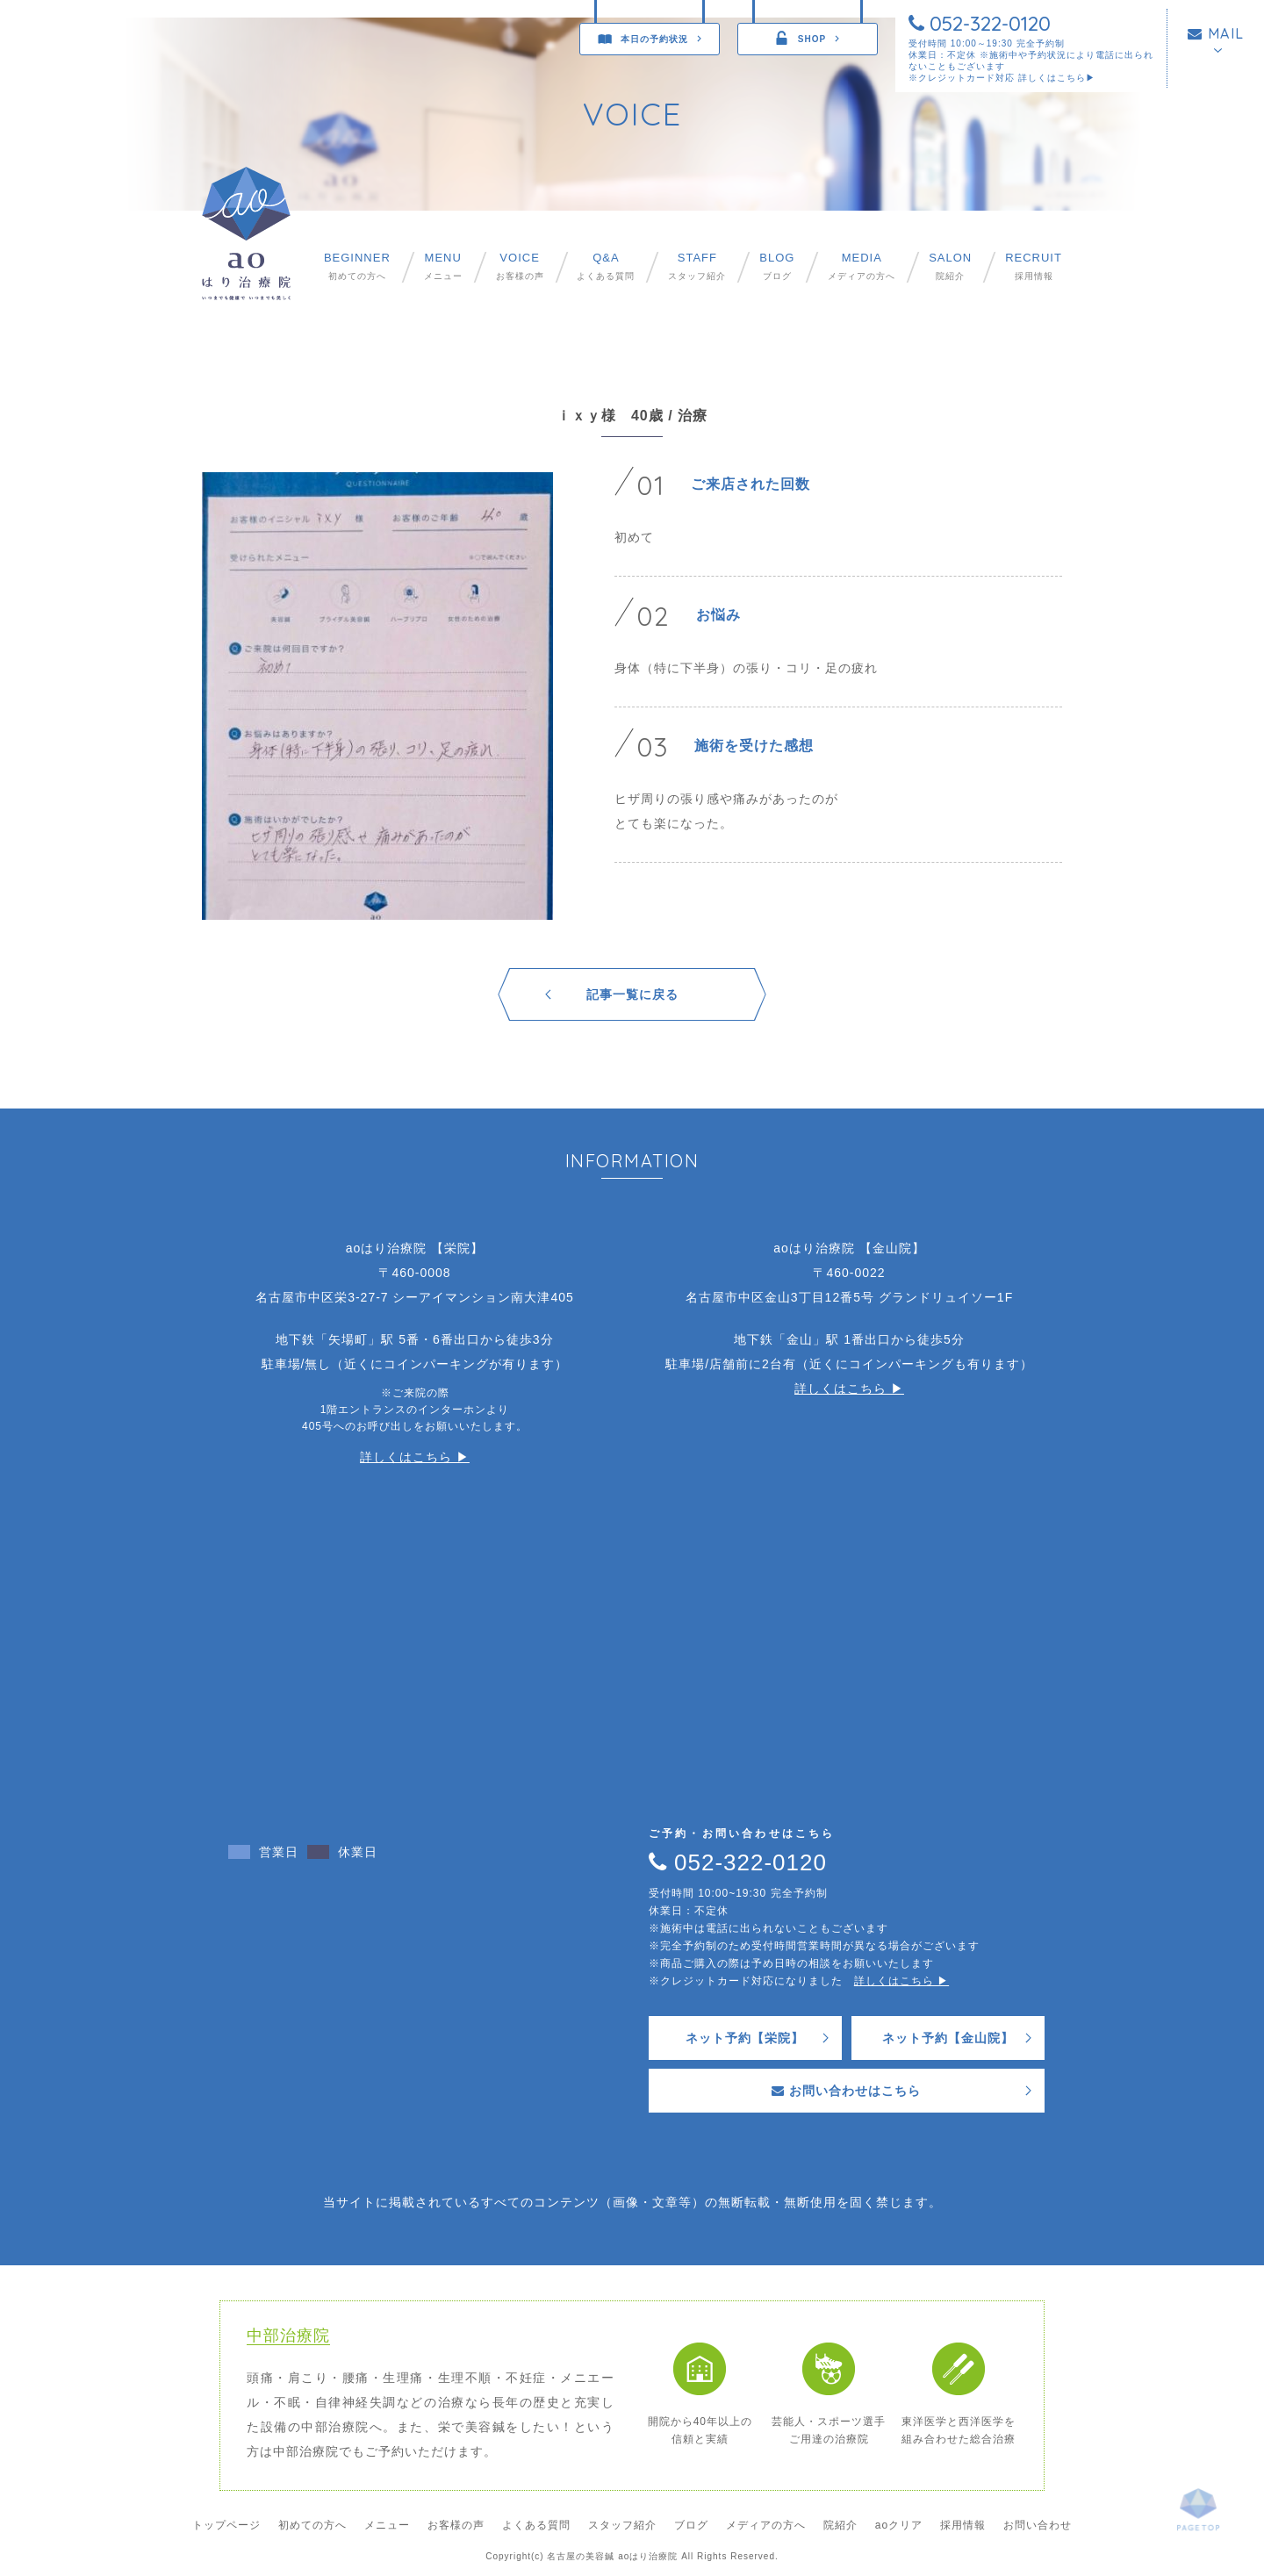 Image resolution: width=1264 pixels, height=2576 pixels. What do you see at coordinates (443, 266) in the screenshot?
I see `メニュー` at bounding box center [443, 266].